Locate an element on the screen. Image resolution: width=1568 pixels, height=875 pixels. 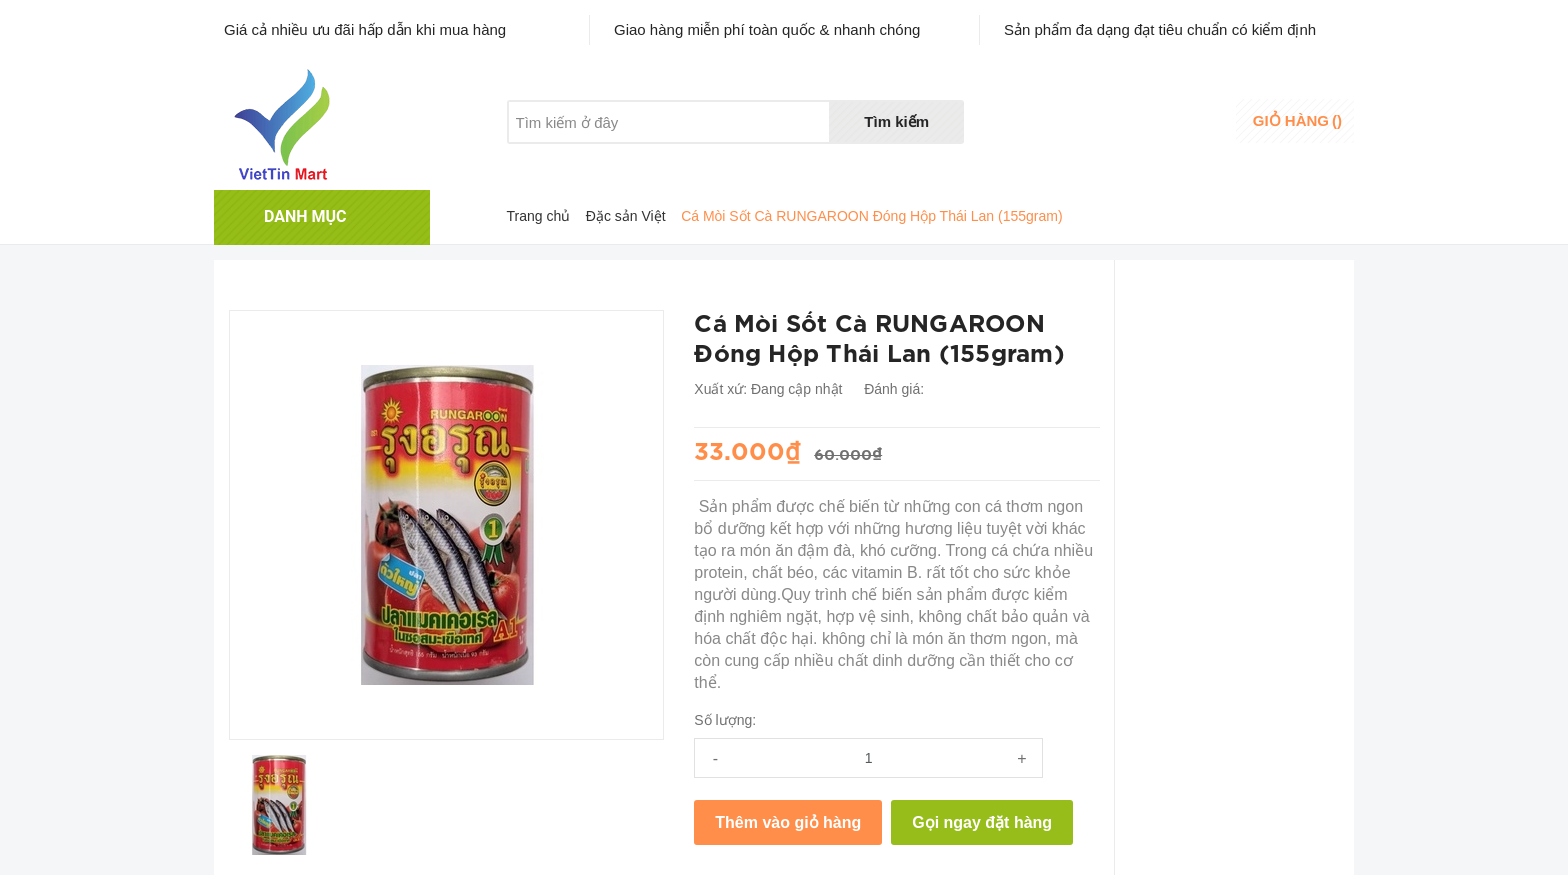
Tìm kiếm is located at coordinates (896, 121).